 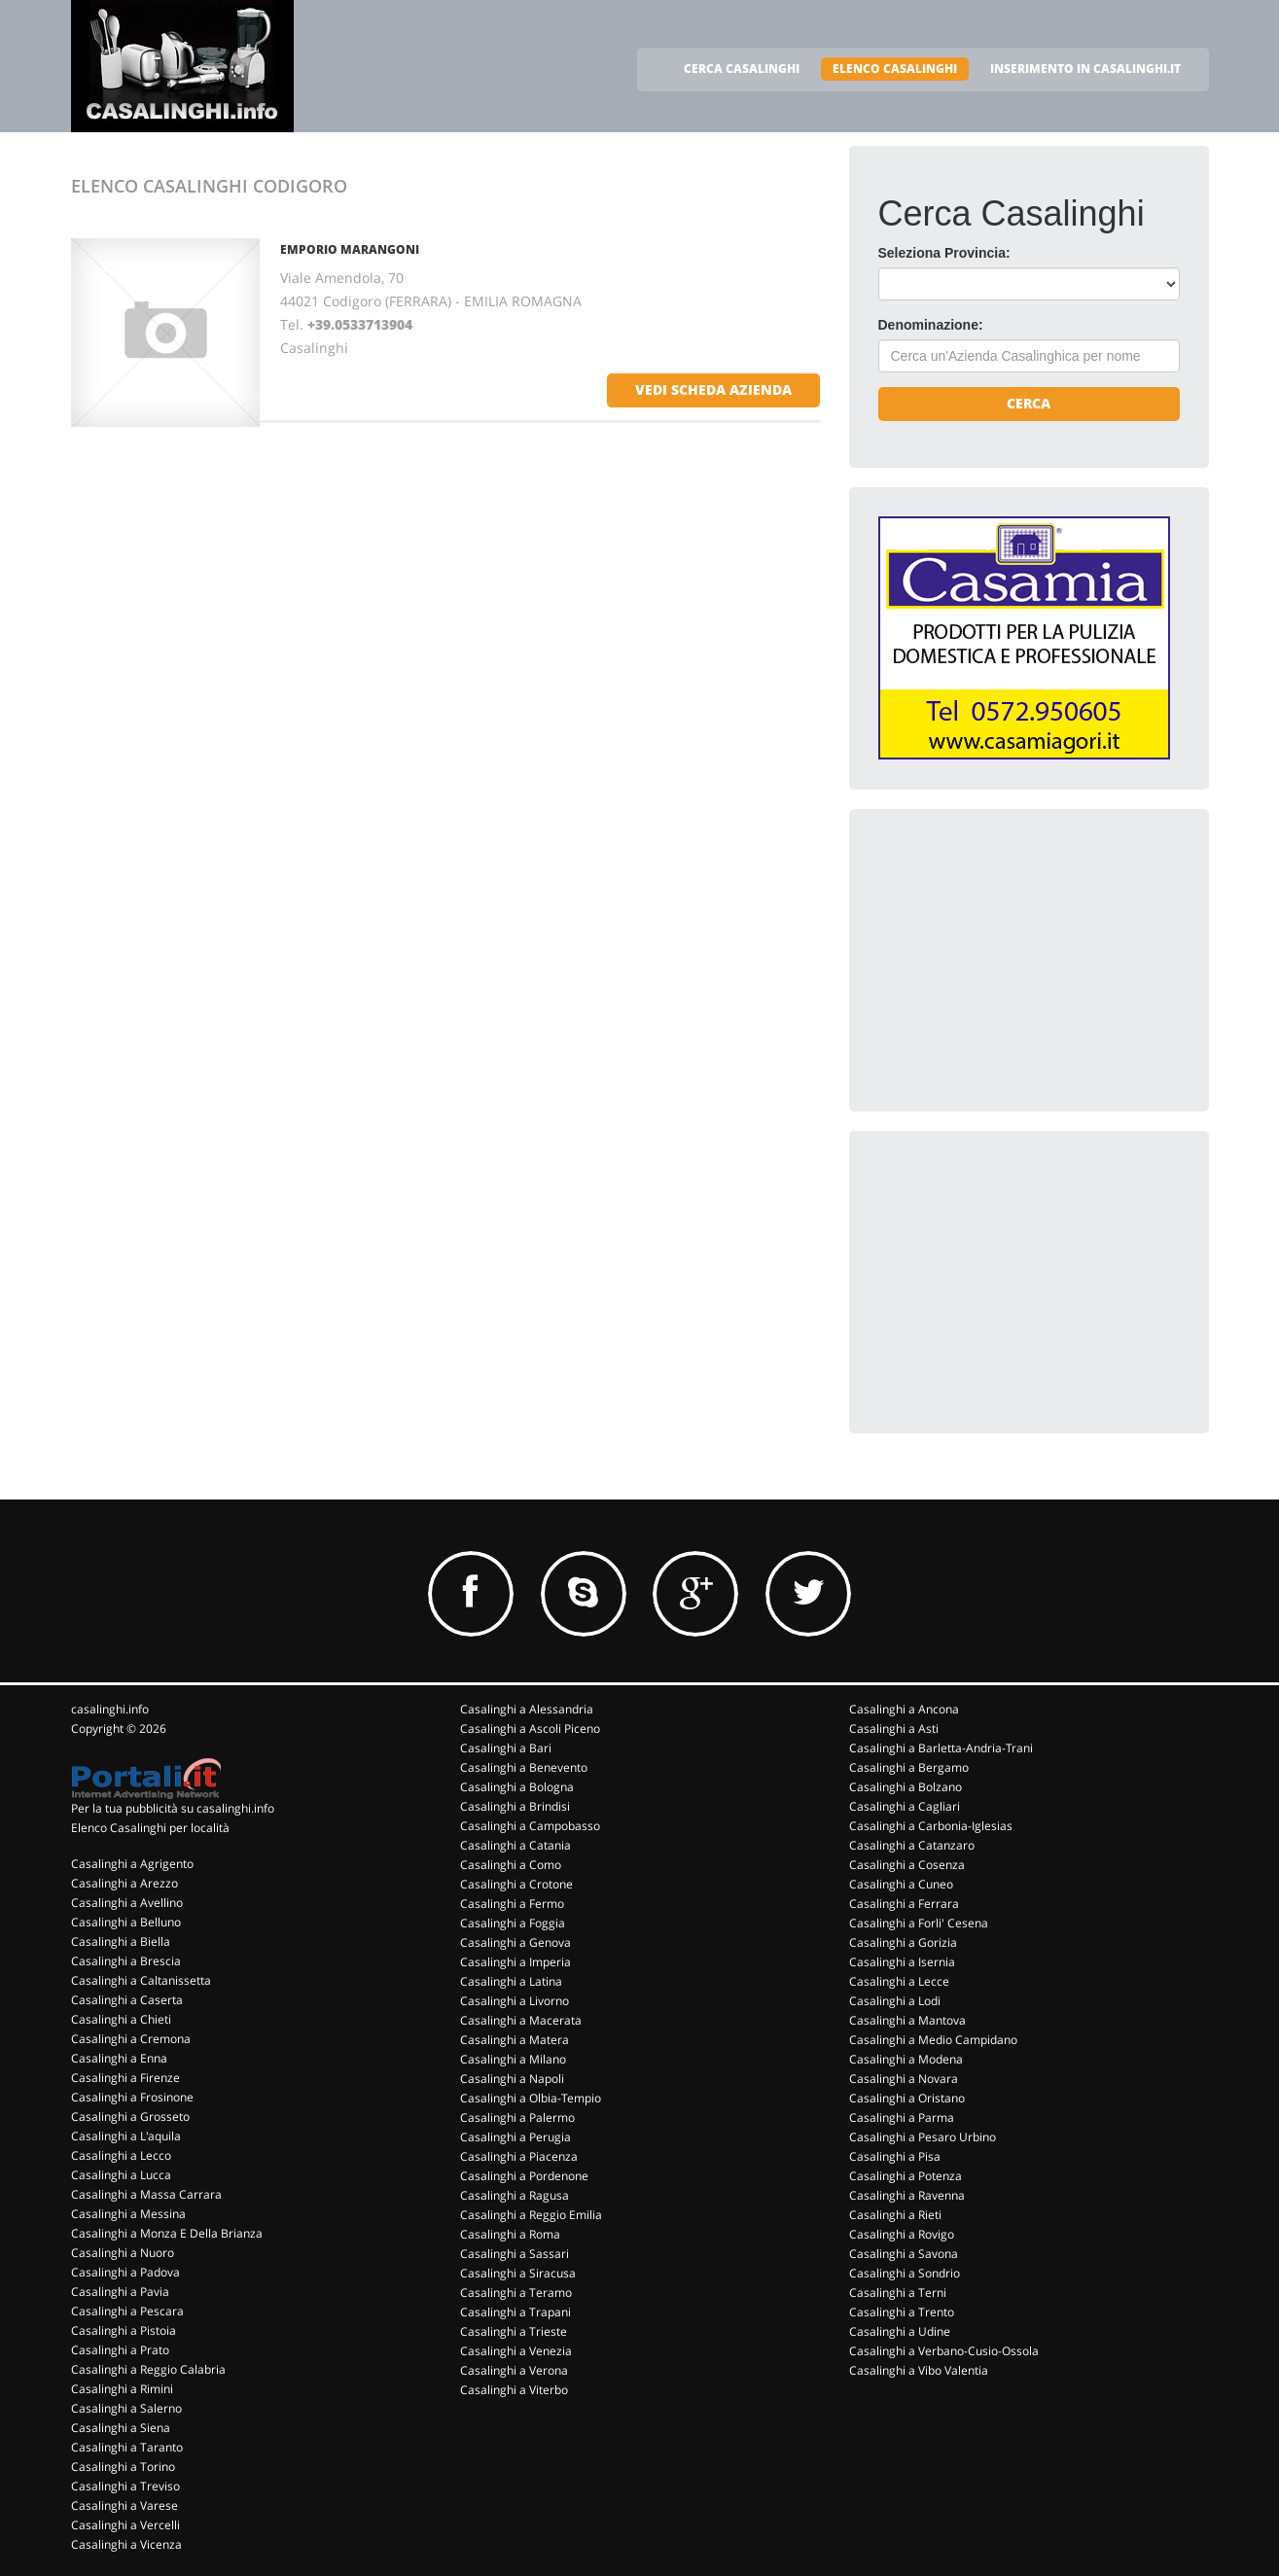 I want to click on Casalinghi a Terni, so click(x=897, y=2292).